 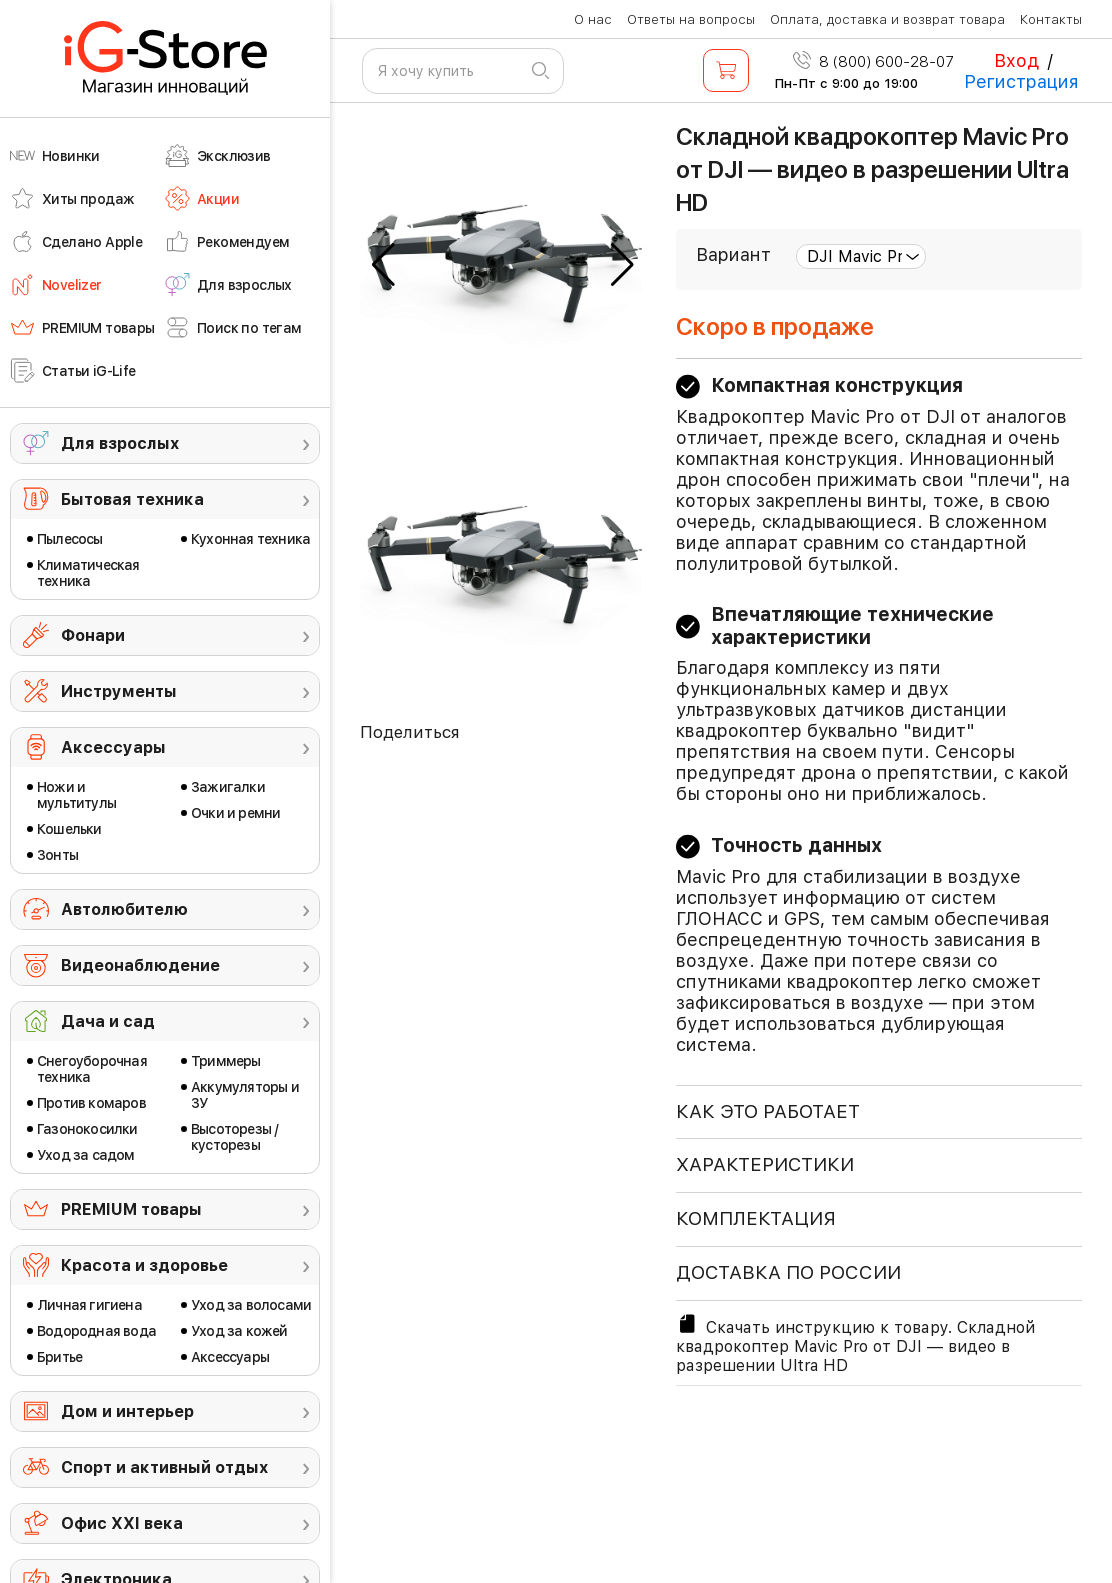 What do you see at coordinates (144, 1265) in the screenshot?
I see `Красота и здоровье` at bounding box center [144, 1265].